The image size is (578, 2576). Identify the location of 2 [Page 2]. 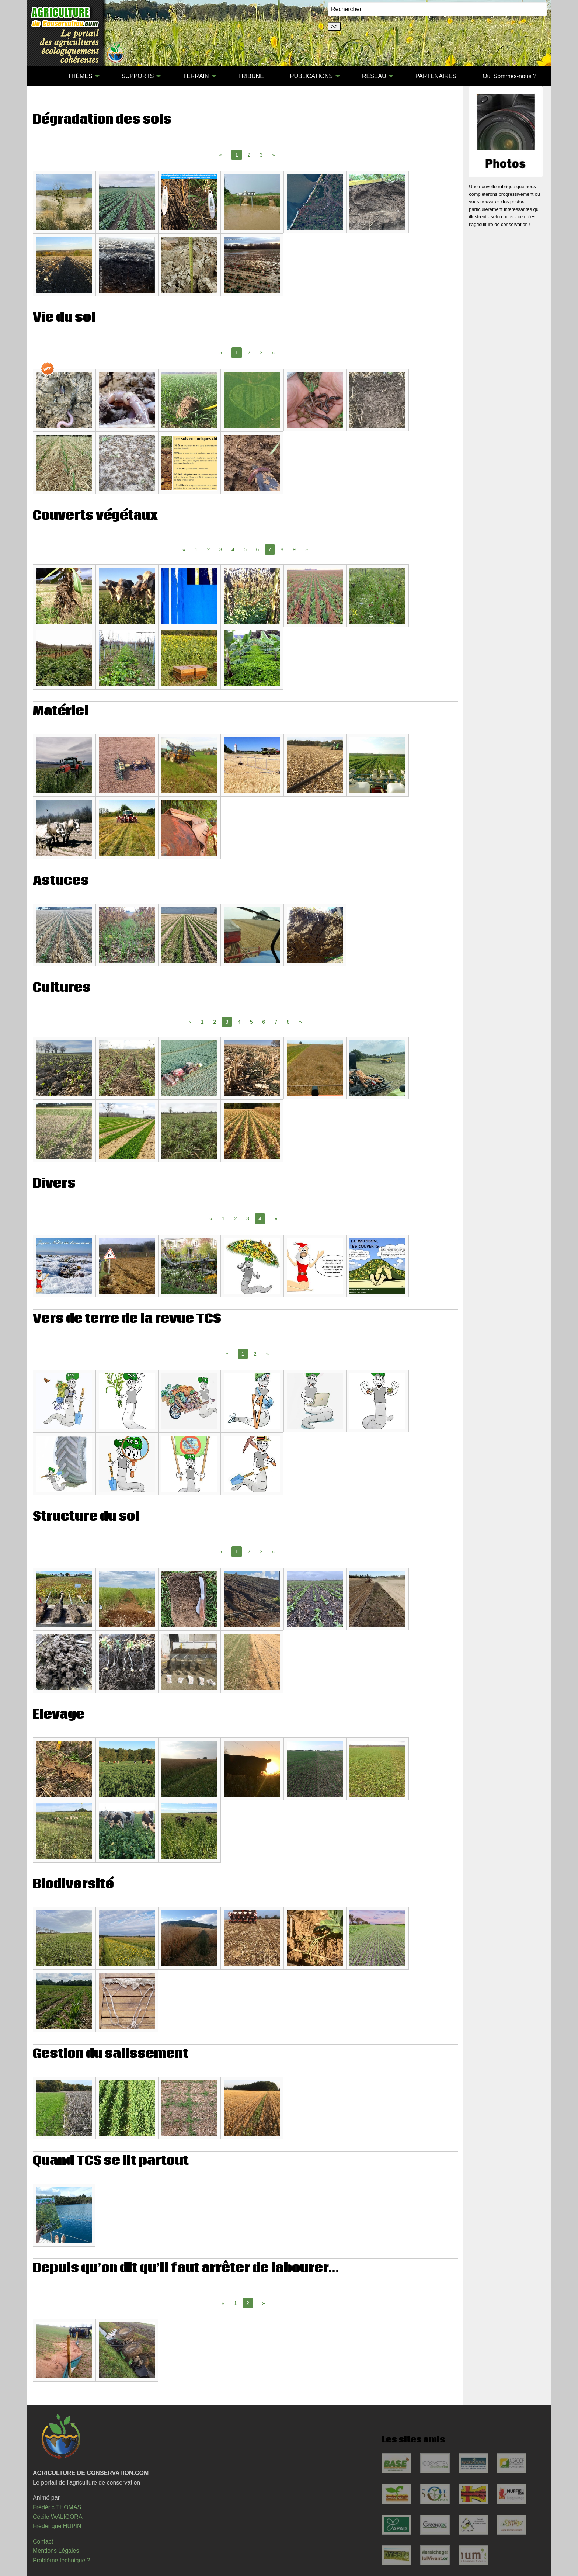
(248, 155).